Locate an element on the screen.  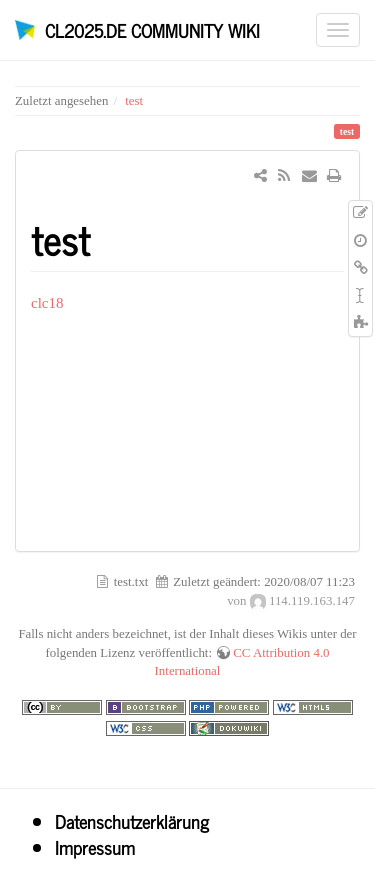
test is located at coordinates (134, 101).